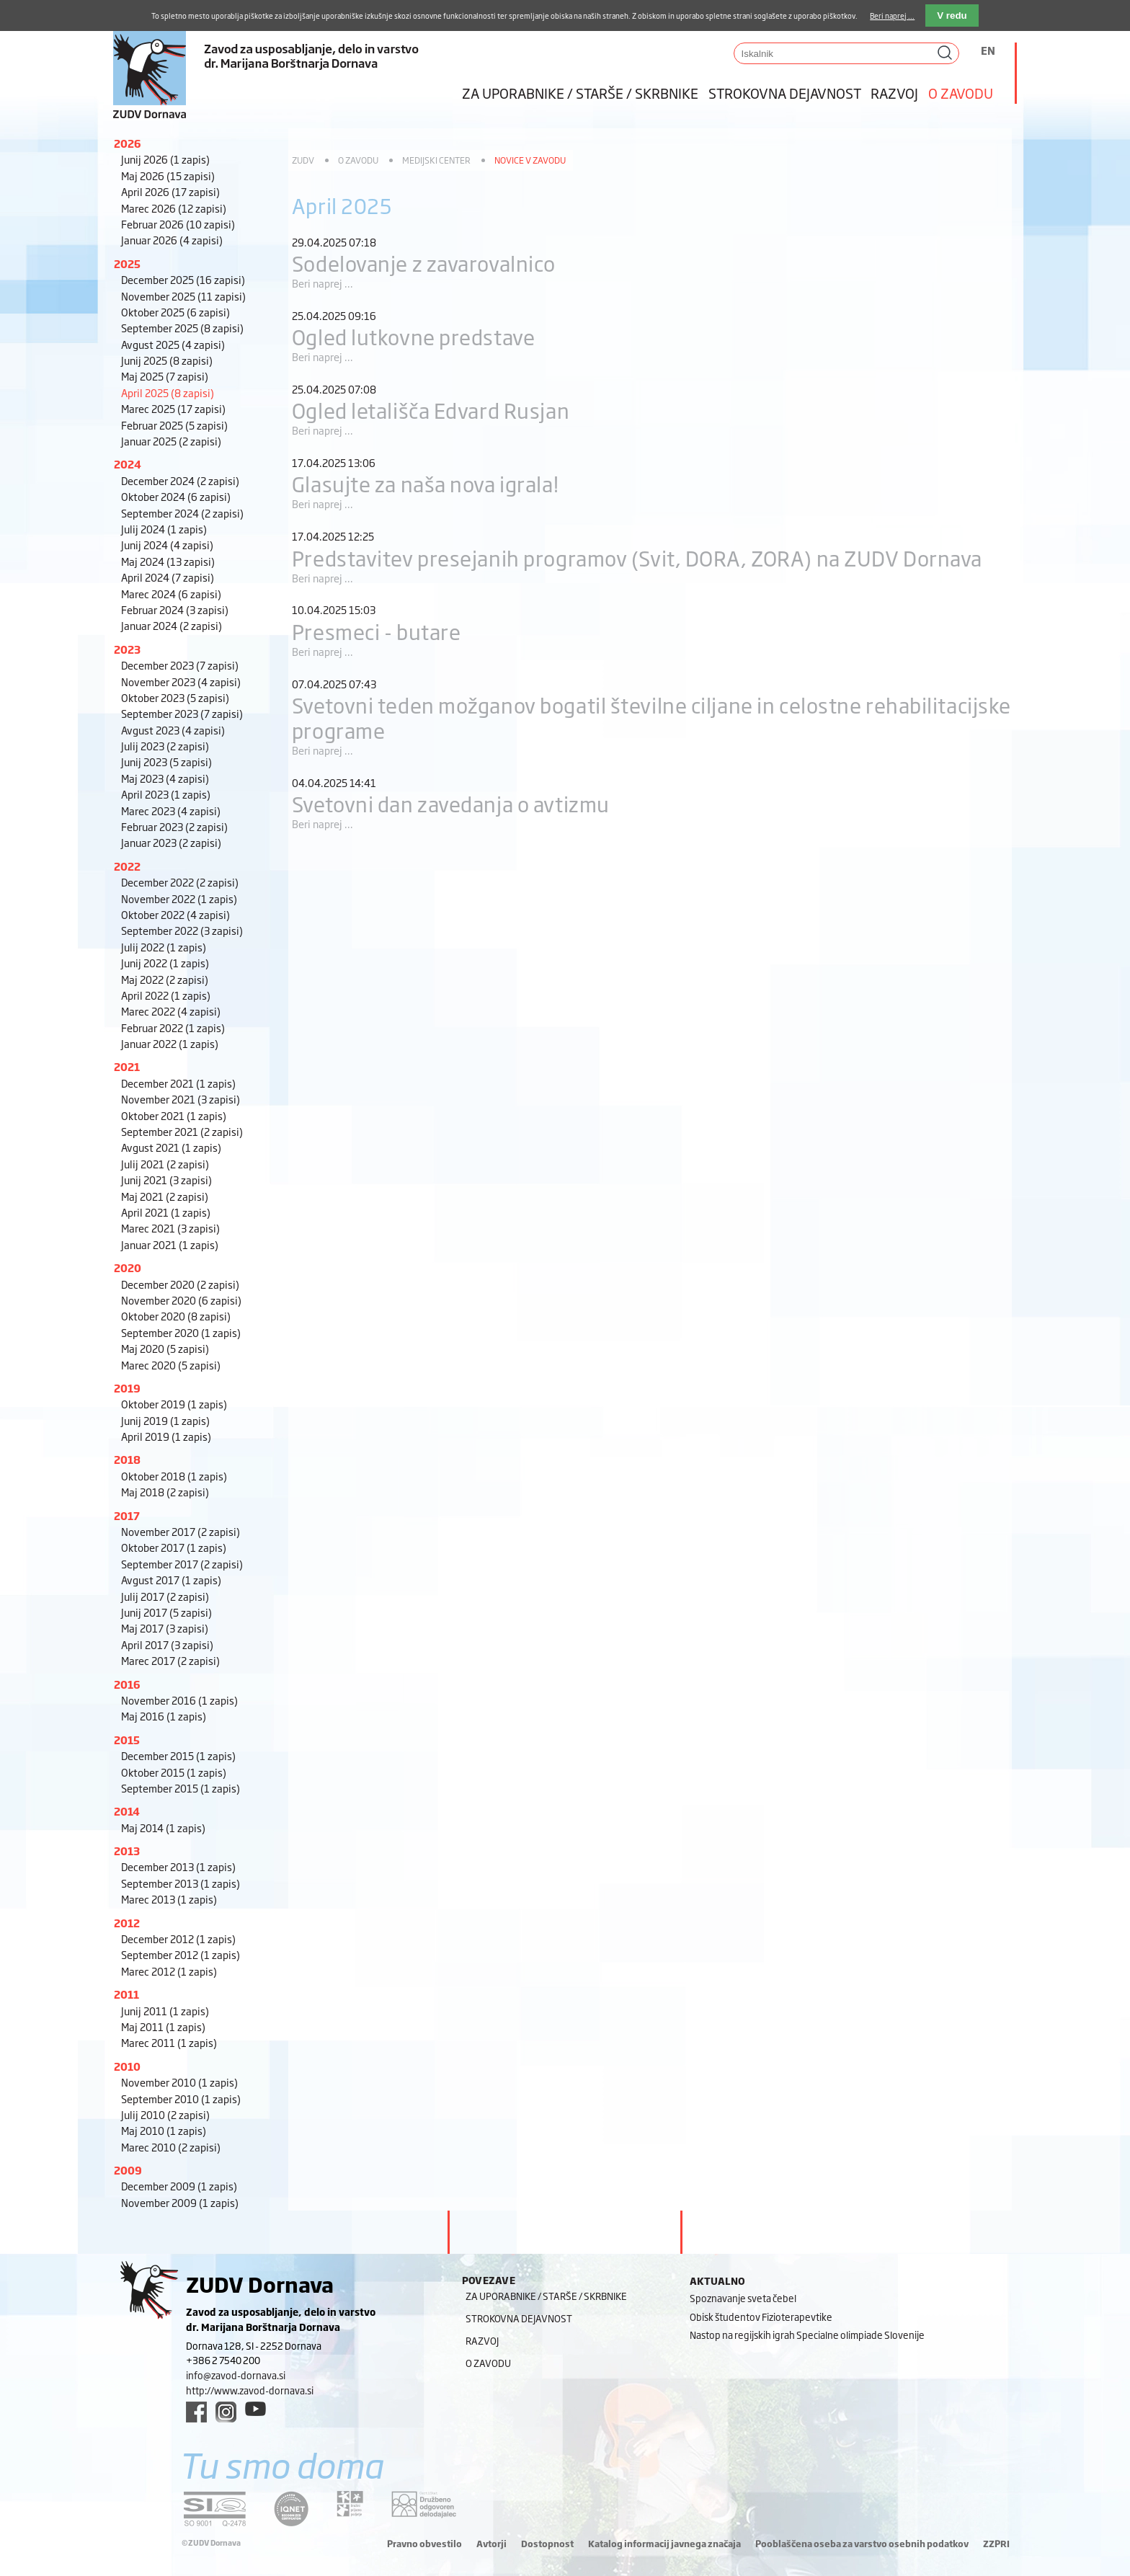 The width and height of the screenshot is (1130, 2576). Describe the element at coordinates (424, 262) in the screenshot. I see `Sodelovanje z zavarovalnico` at that location.